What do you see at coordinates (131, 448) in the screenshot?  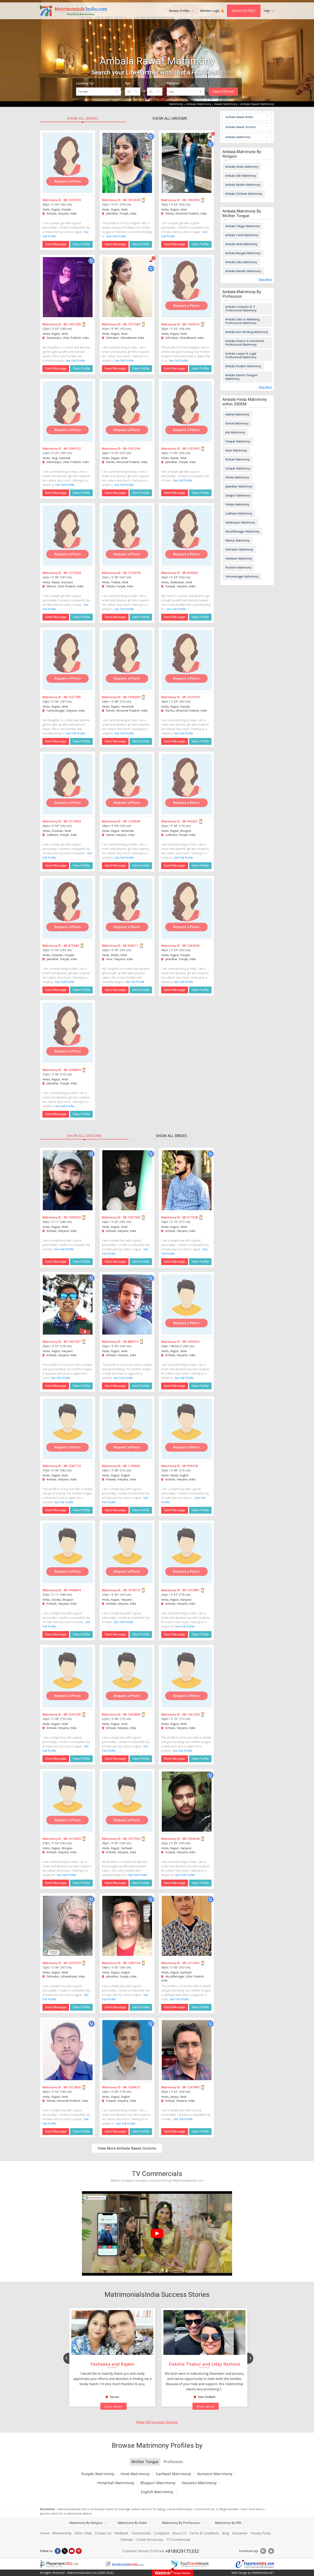 I see `MI-1351294` at bounding box center [131, 448].